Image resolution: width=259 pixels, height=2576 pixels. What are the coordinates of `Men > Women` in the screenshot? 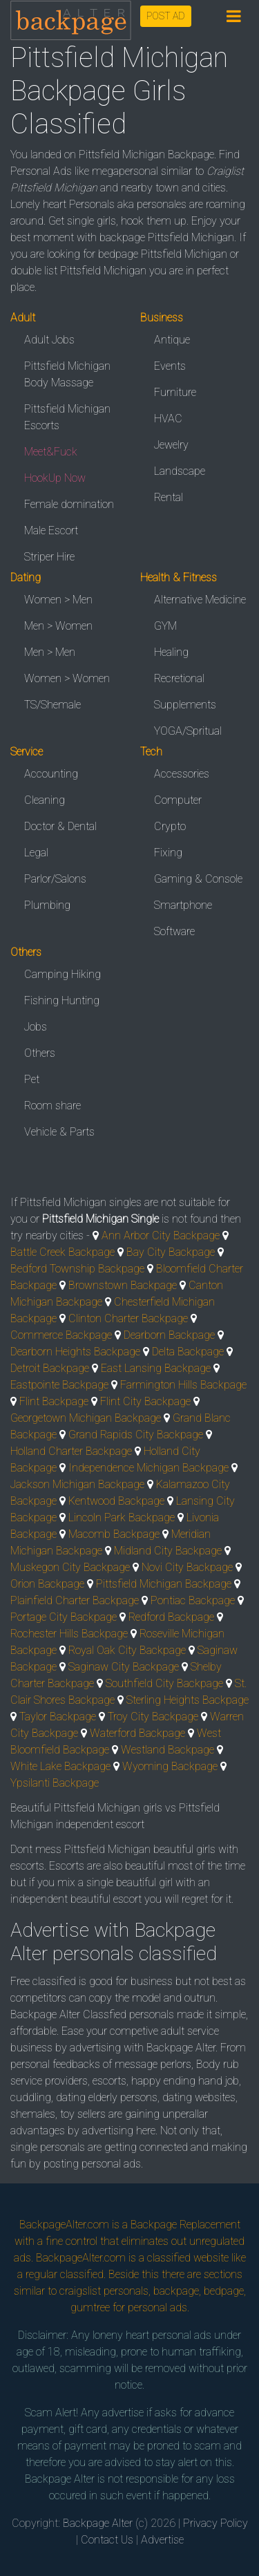 It's located at (58, 625).